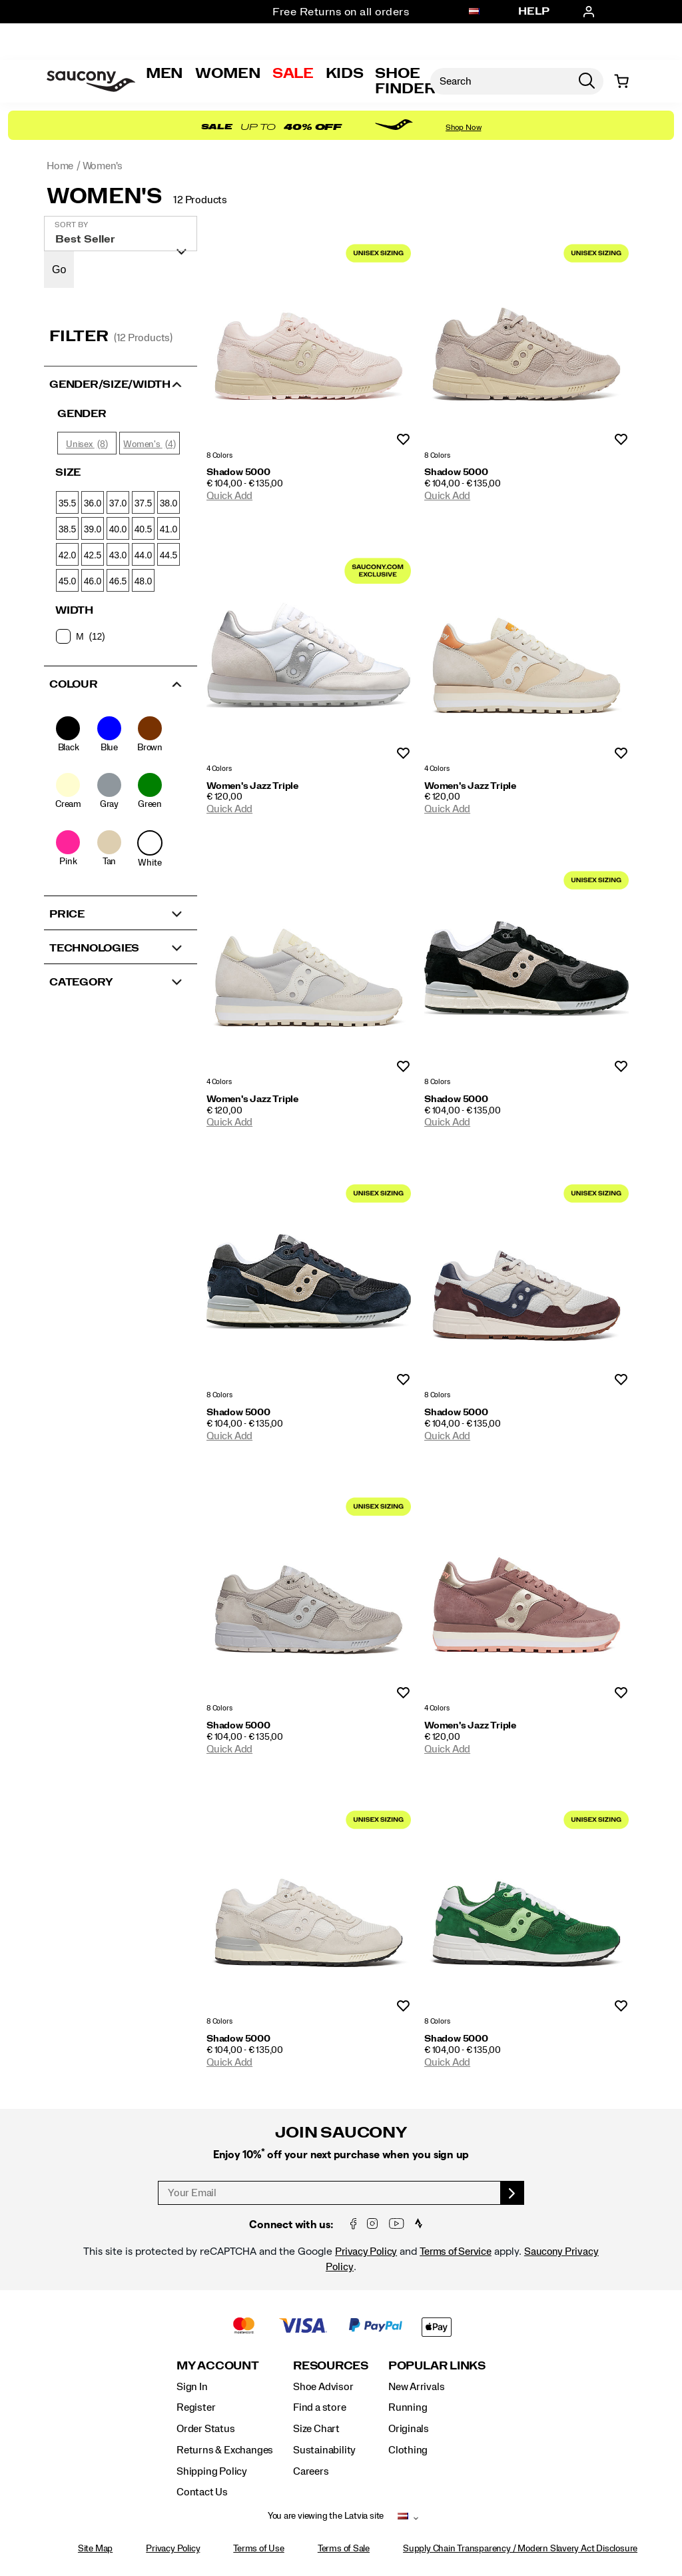 This screenshot has width=682, height=2576. I want to click on Privacy Policy, so click(366, 2251).